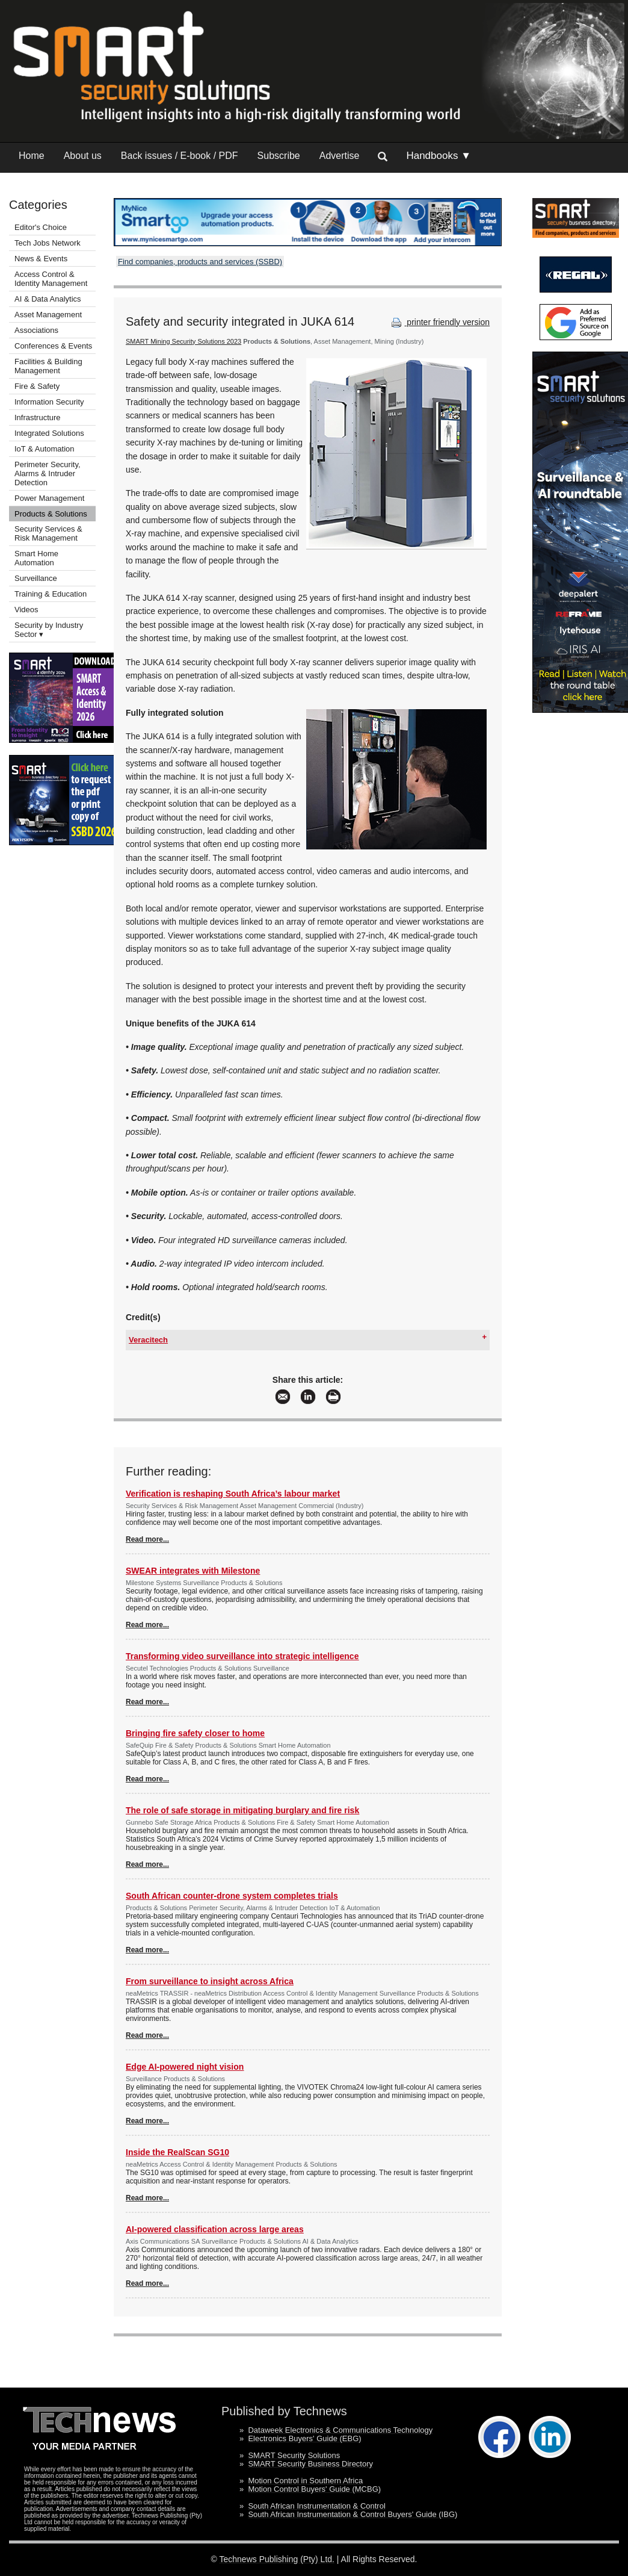 The width and height of the screenshot is (628, 2576). I want to click on Access Control & Identity Management, so click(50, 279).